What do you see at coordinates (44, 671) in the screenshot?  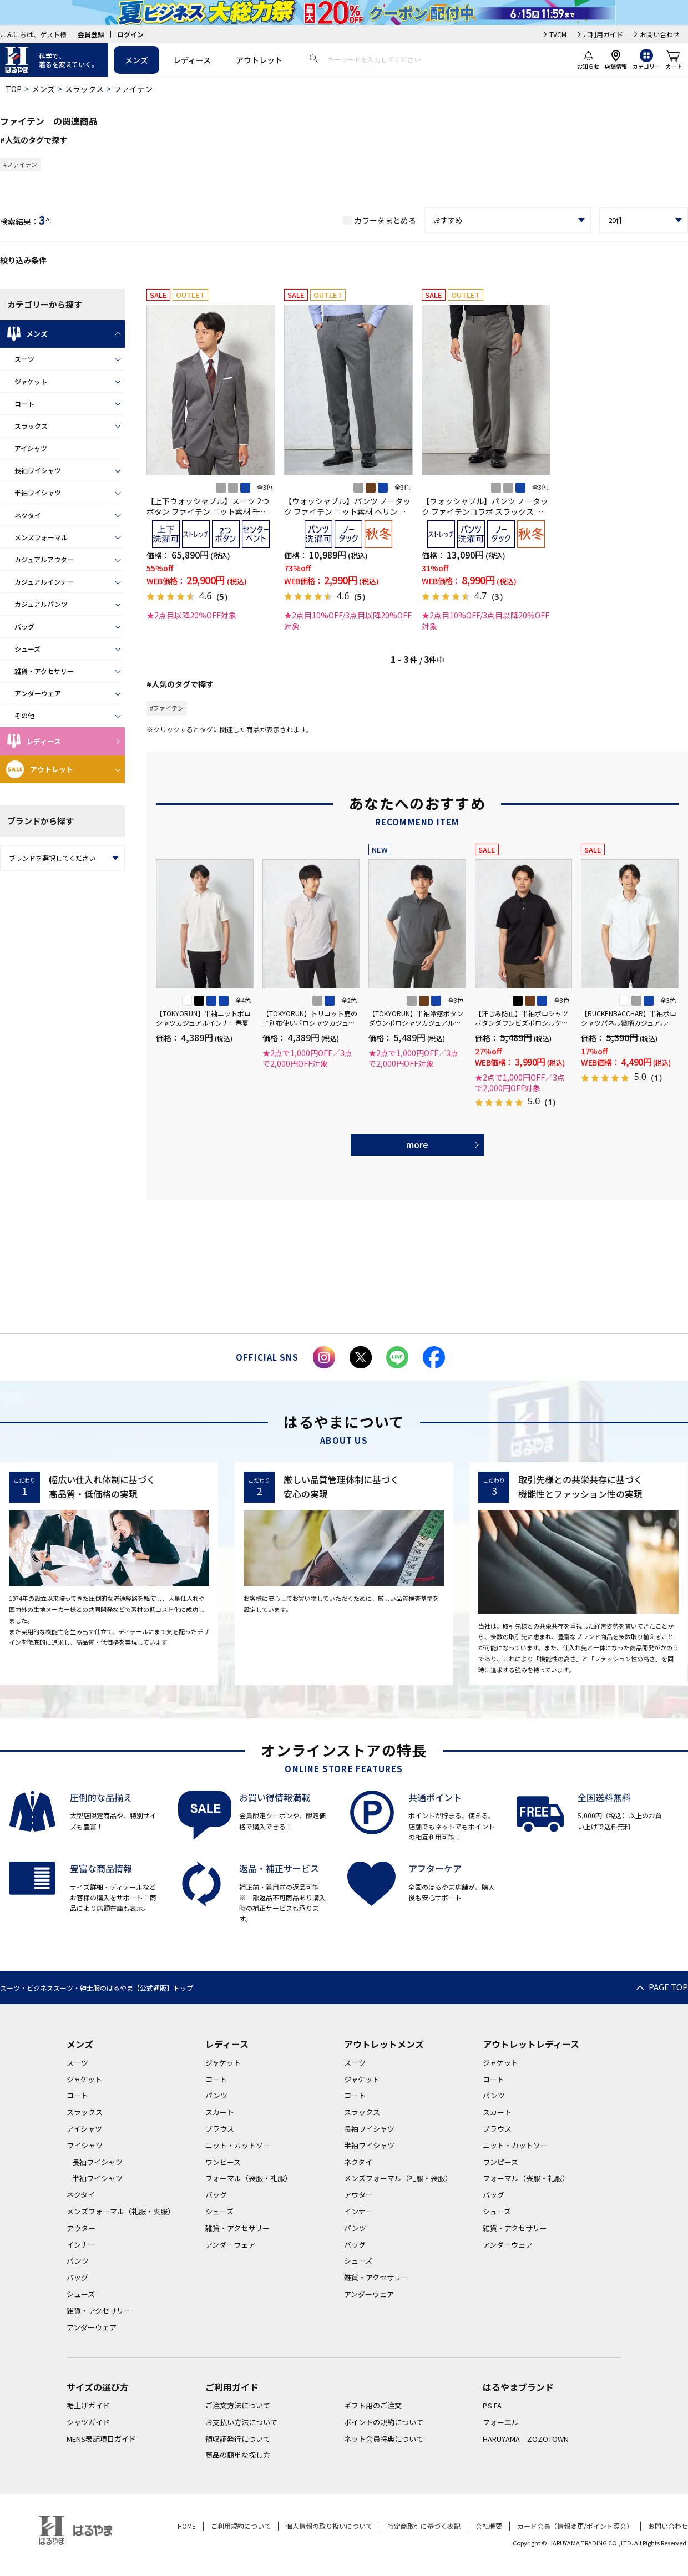 I see `雑貨・アクセサリー` at bounding box center [44, 671].